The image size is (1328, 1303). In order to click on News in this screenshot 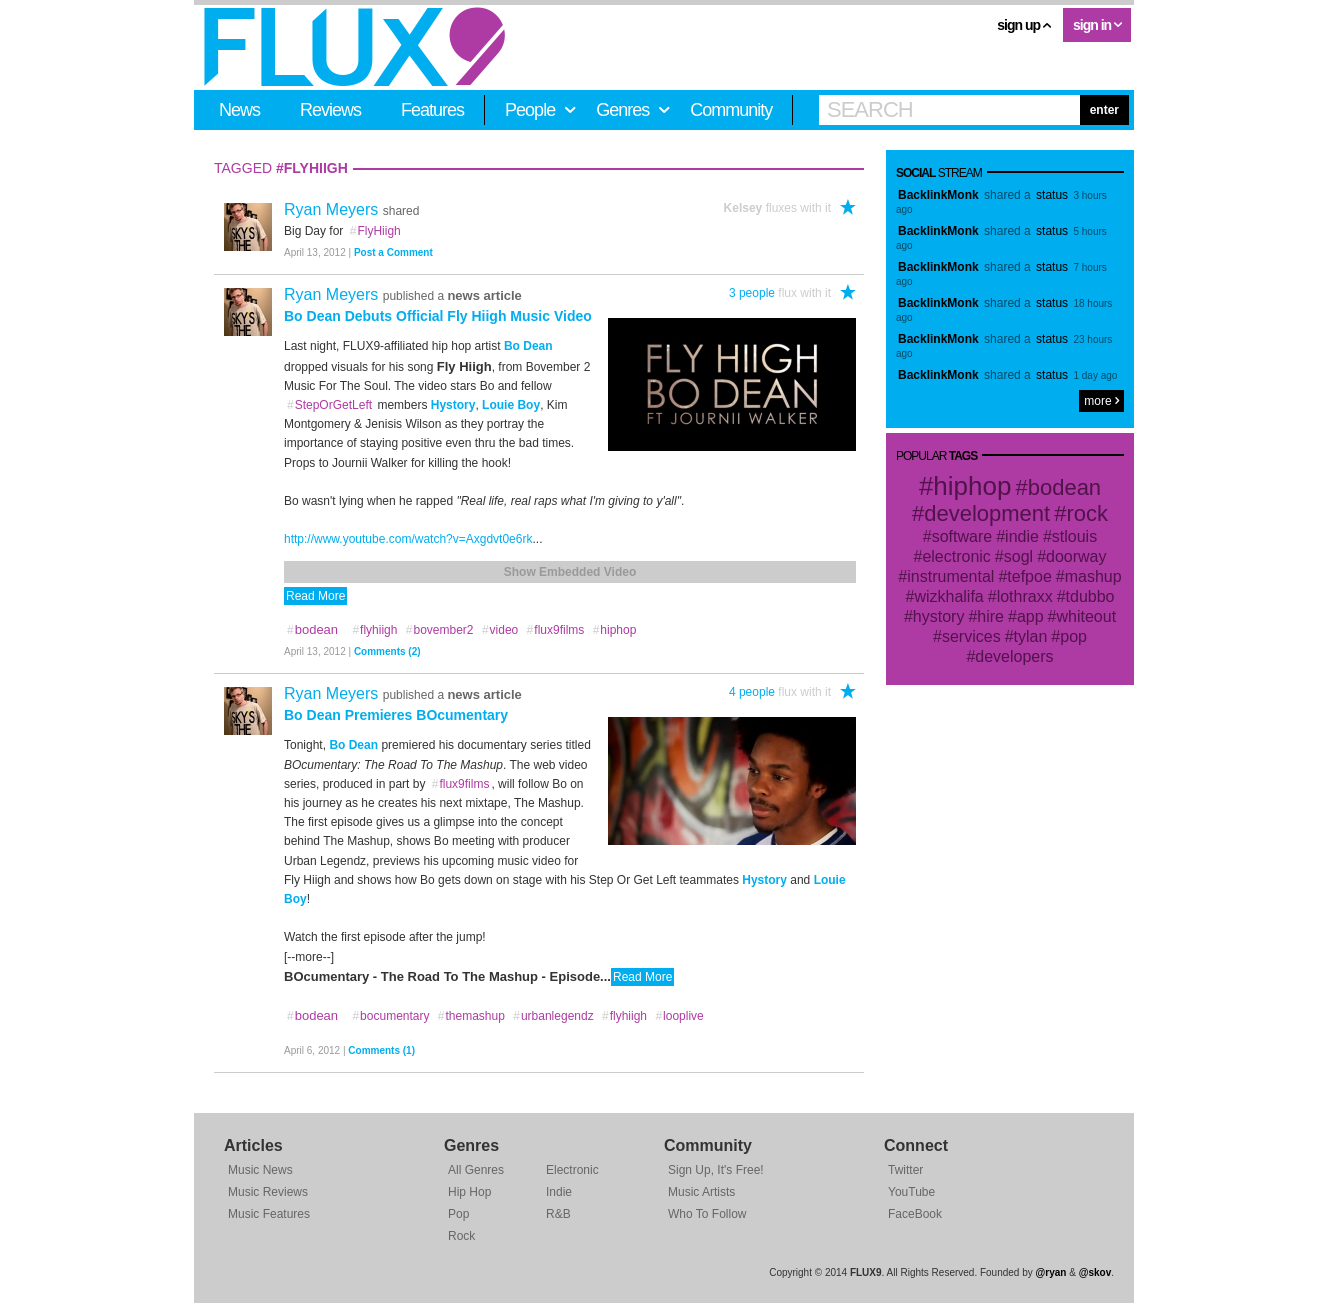, I will do `click(239, 110)`.